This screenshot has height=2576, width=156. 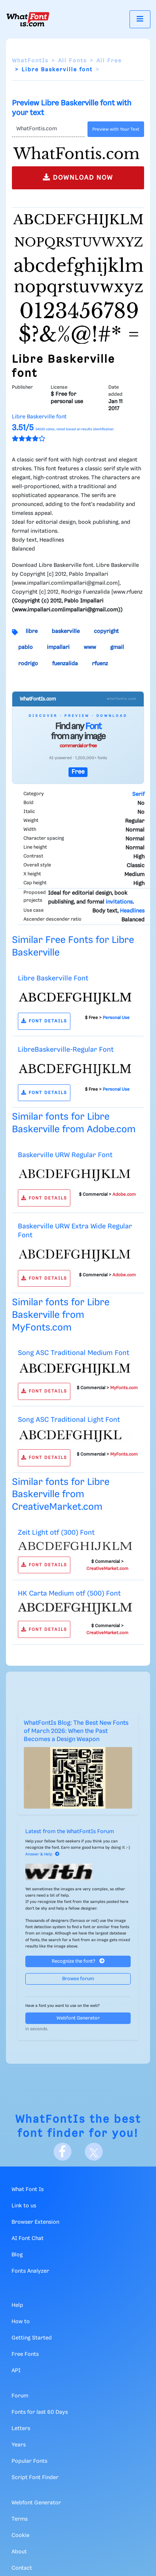 What do you see at coordinates (69, 1593) in the screenshot?
I see `HK Carta Medium otf (500) Font` at bounding box center [69, 1593].